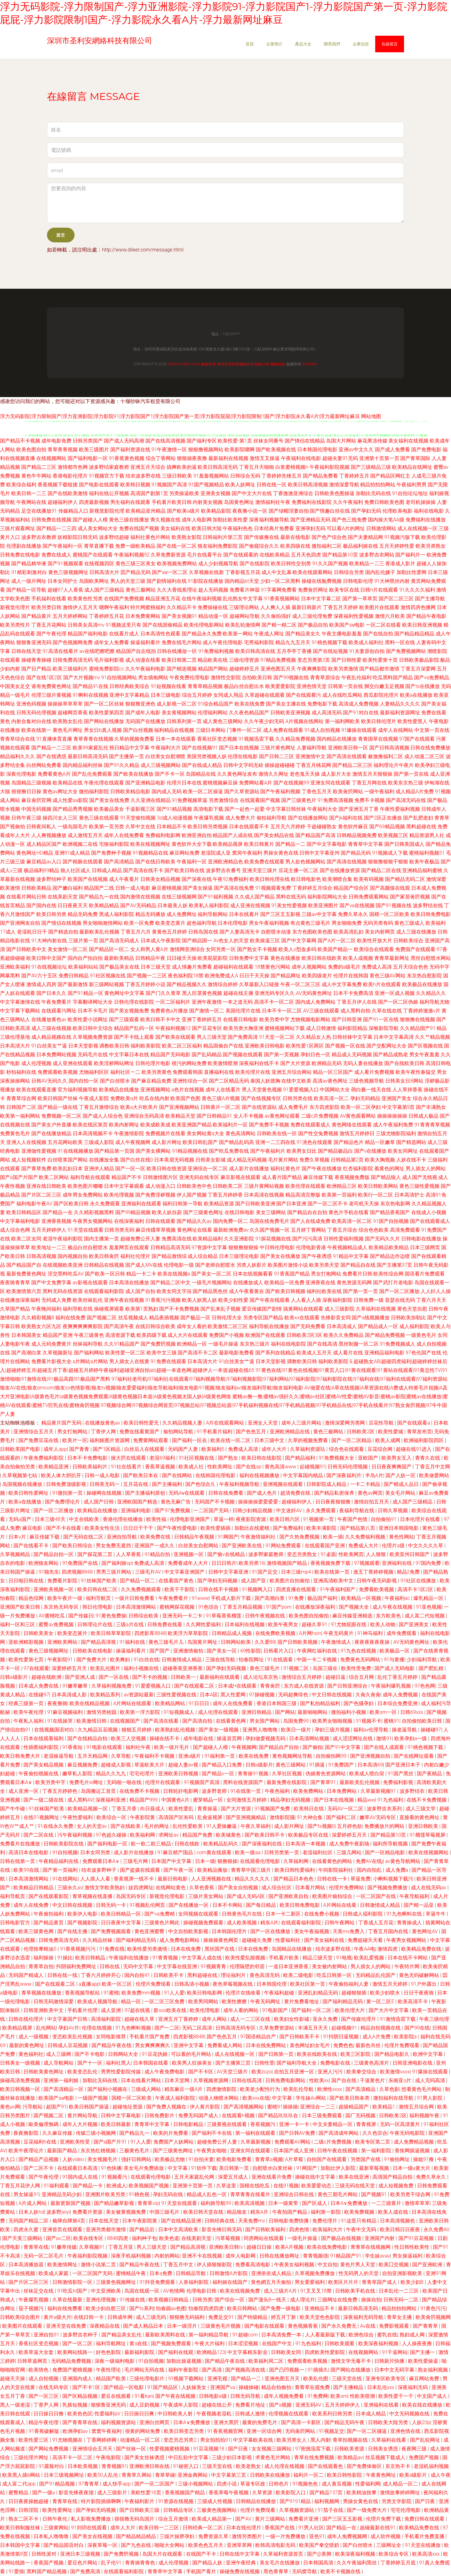  What do you see at coordinates (405, 783) in the screenshot?
I see `欧美东京热三级` at bounding box center [405, 783].